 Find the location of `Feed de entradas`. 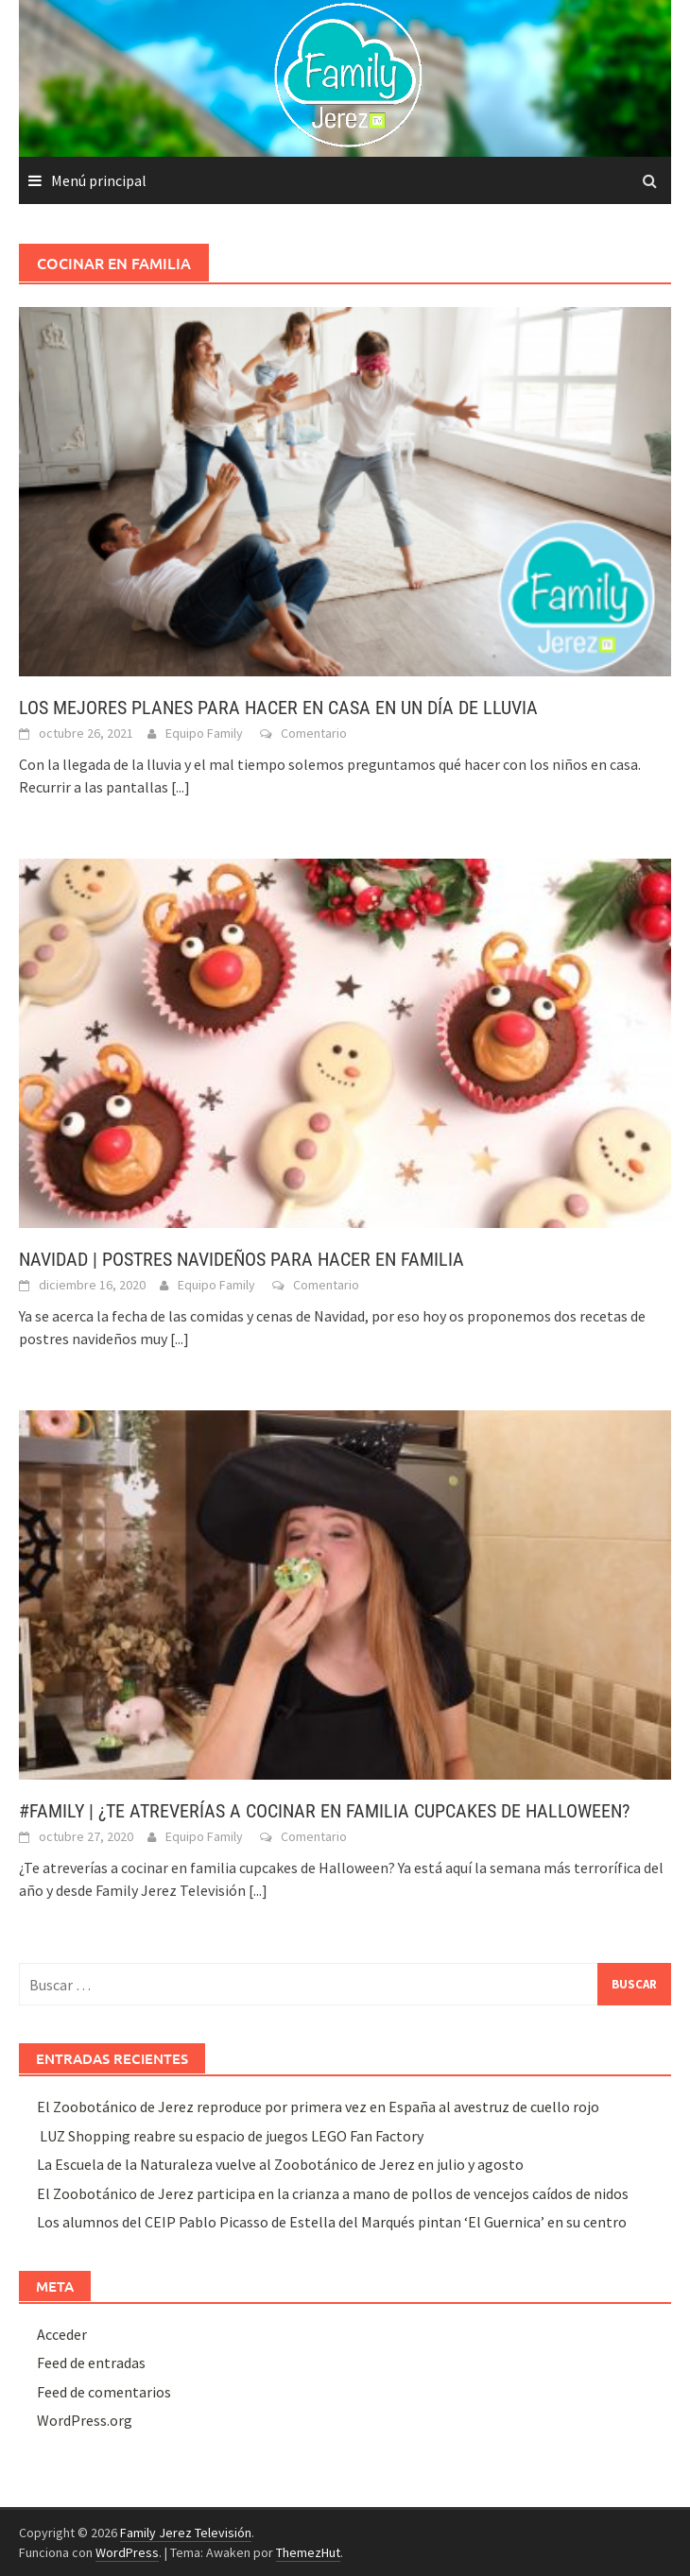

Feed de entradas is located at coordinates (91, 2362).